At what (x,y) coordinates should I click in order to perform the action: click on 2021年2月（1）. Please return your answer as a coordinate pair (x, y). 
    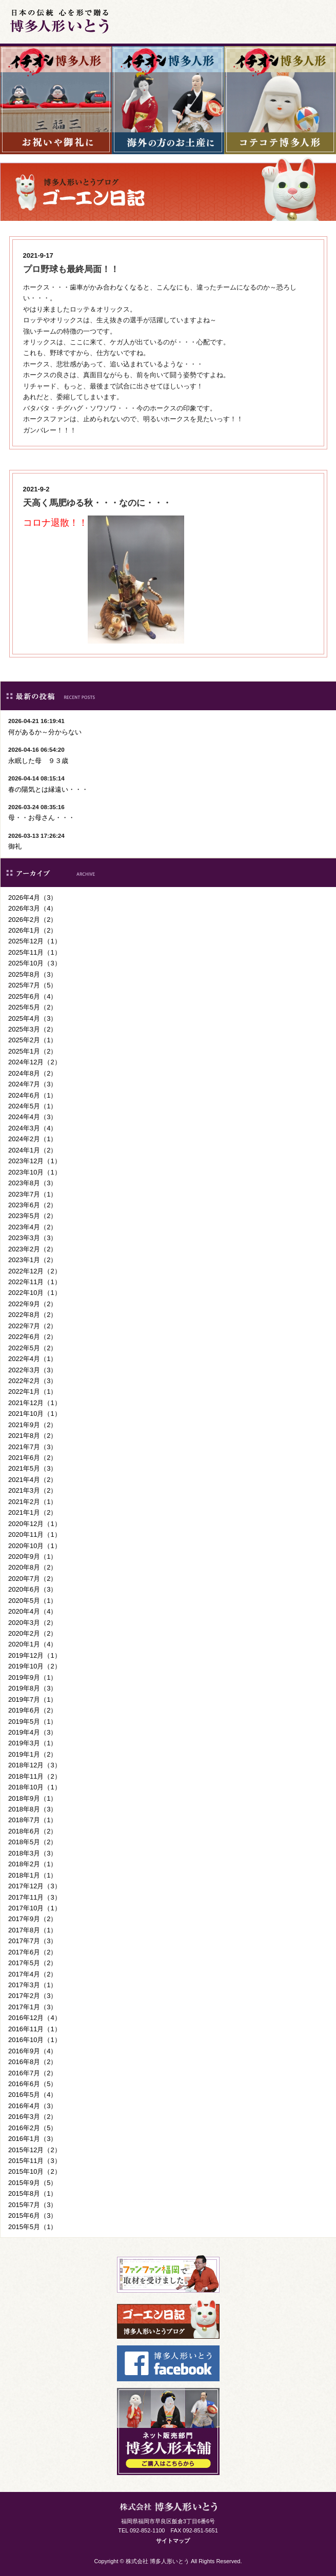
    Looking at the image, I should click on (32, 1502).